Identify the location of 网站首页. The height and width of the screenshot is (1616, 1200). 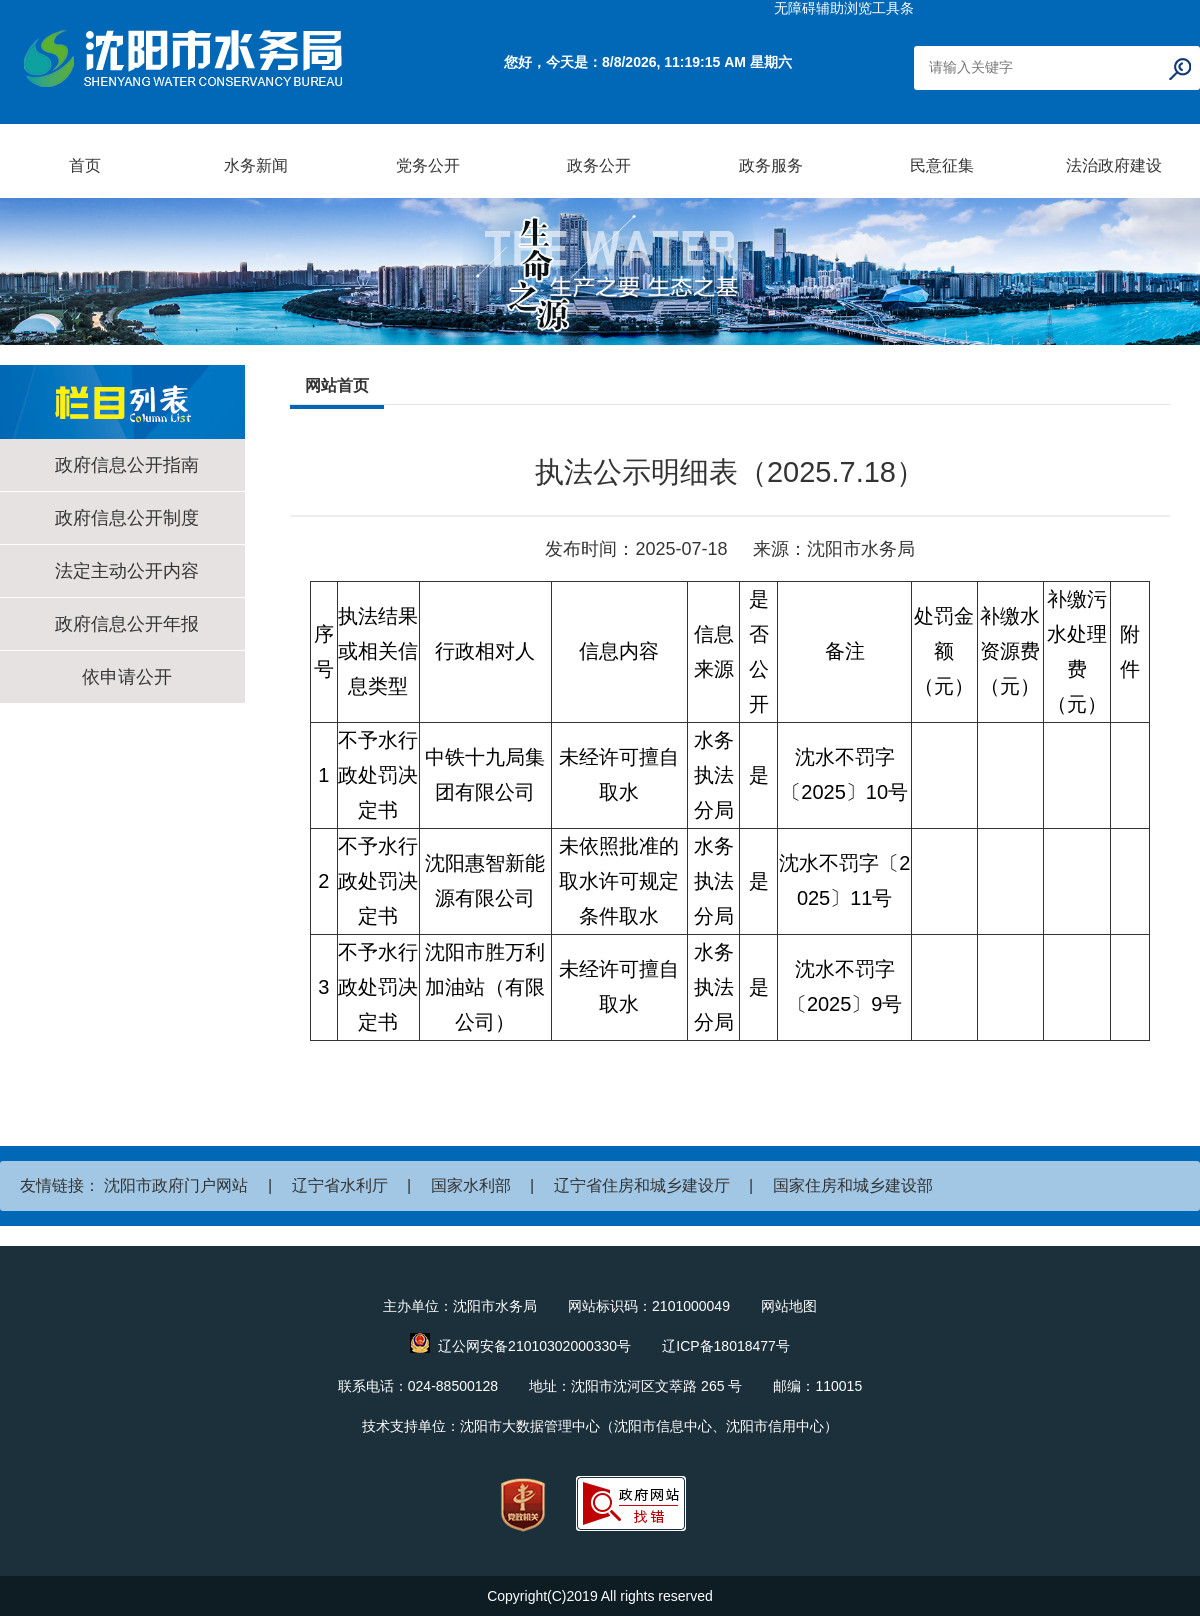
(337, 385).